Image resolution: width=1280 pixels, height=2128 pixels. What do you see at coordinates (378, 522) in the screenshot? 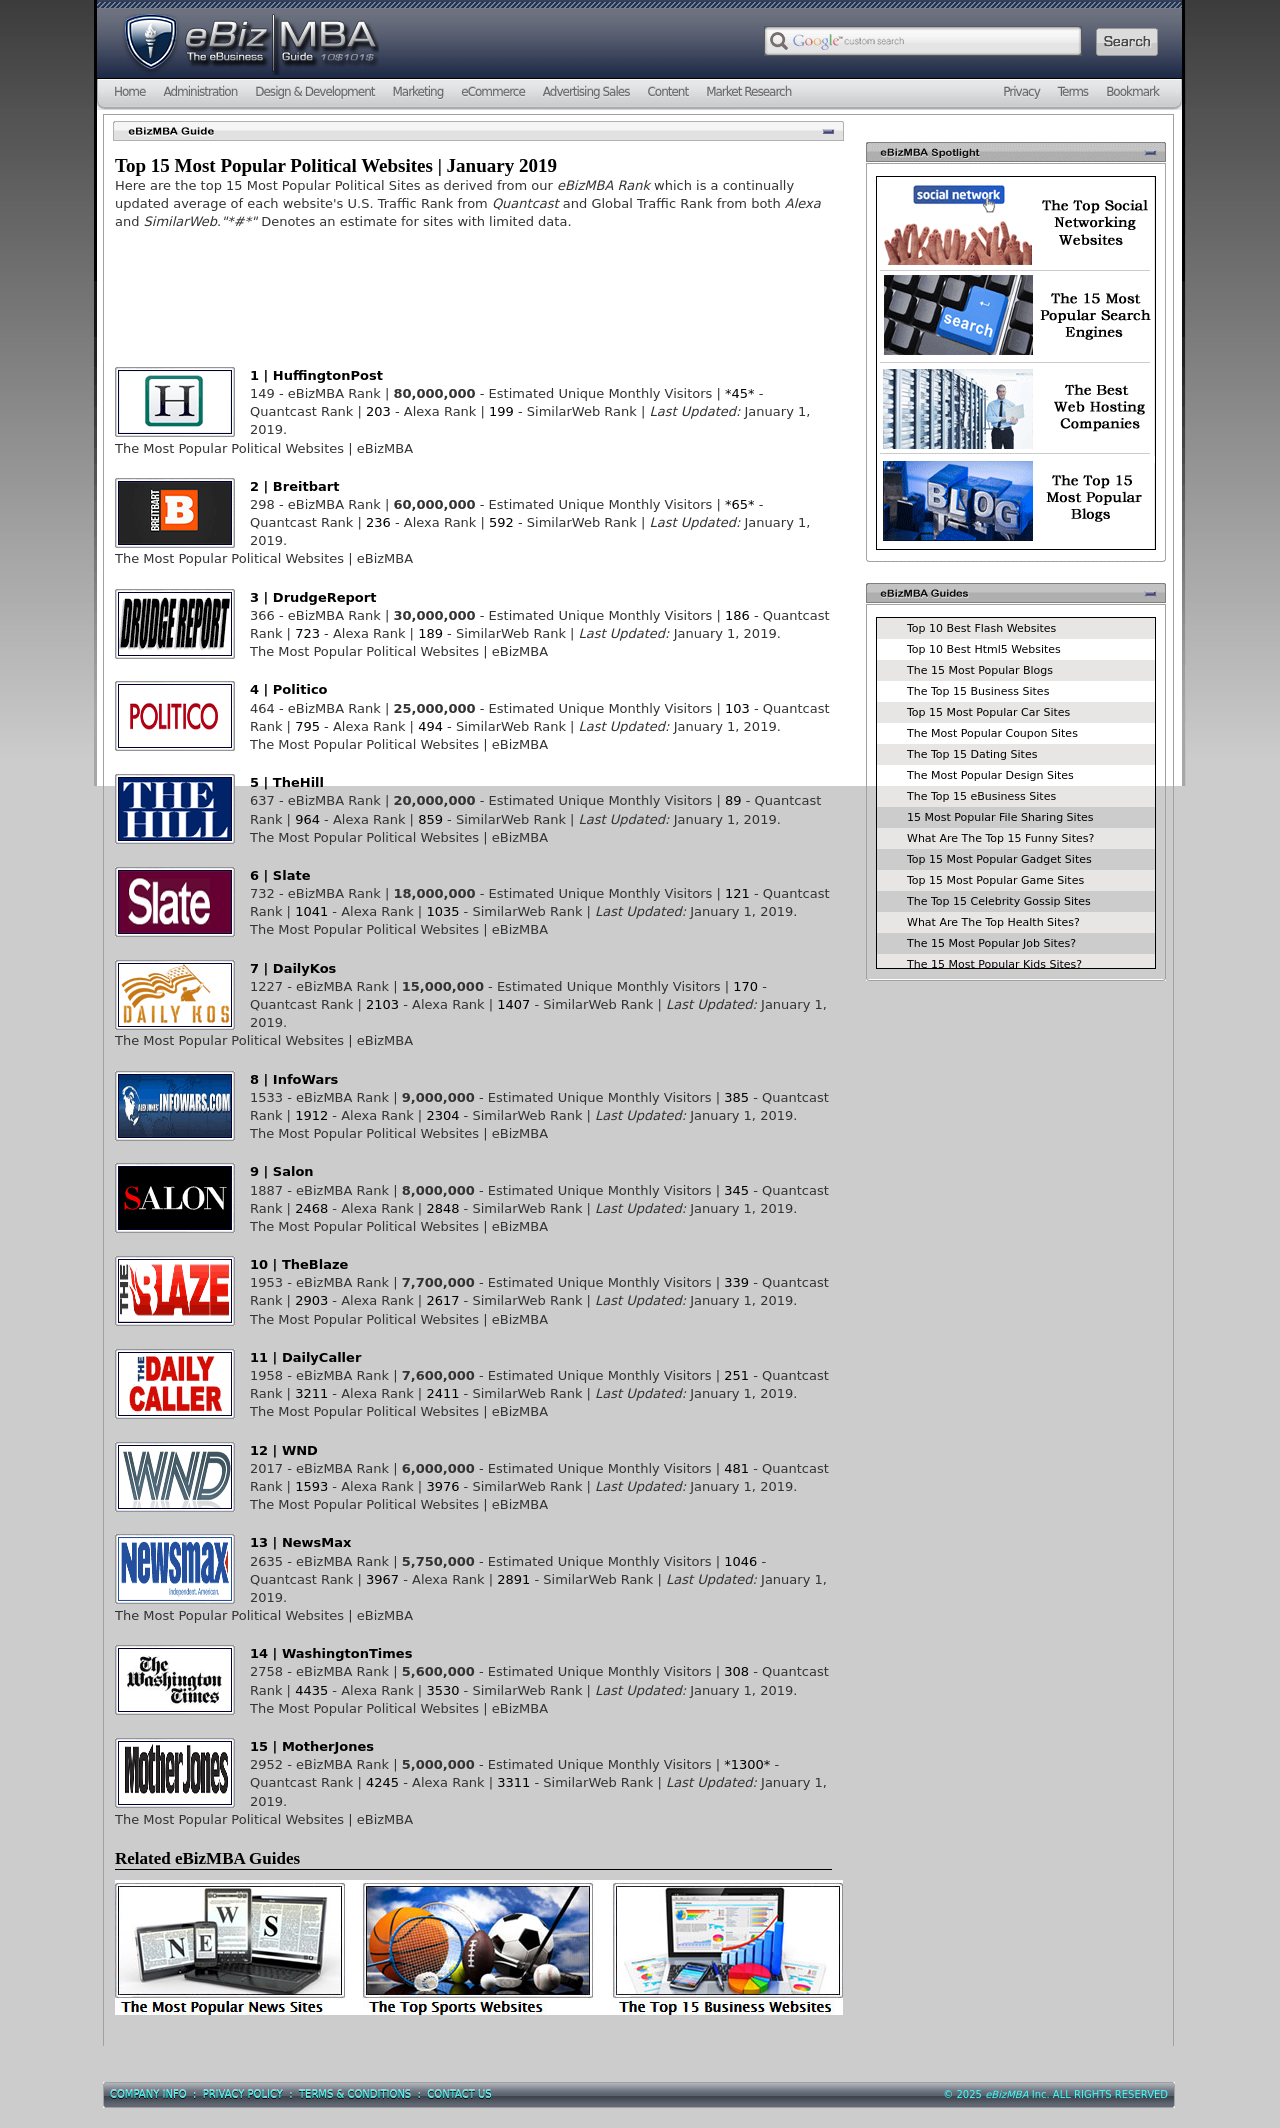
I see `236` at bounding box center [378, 522].